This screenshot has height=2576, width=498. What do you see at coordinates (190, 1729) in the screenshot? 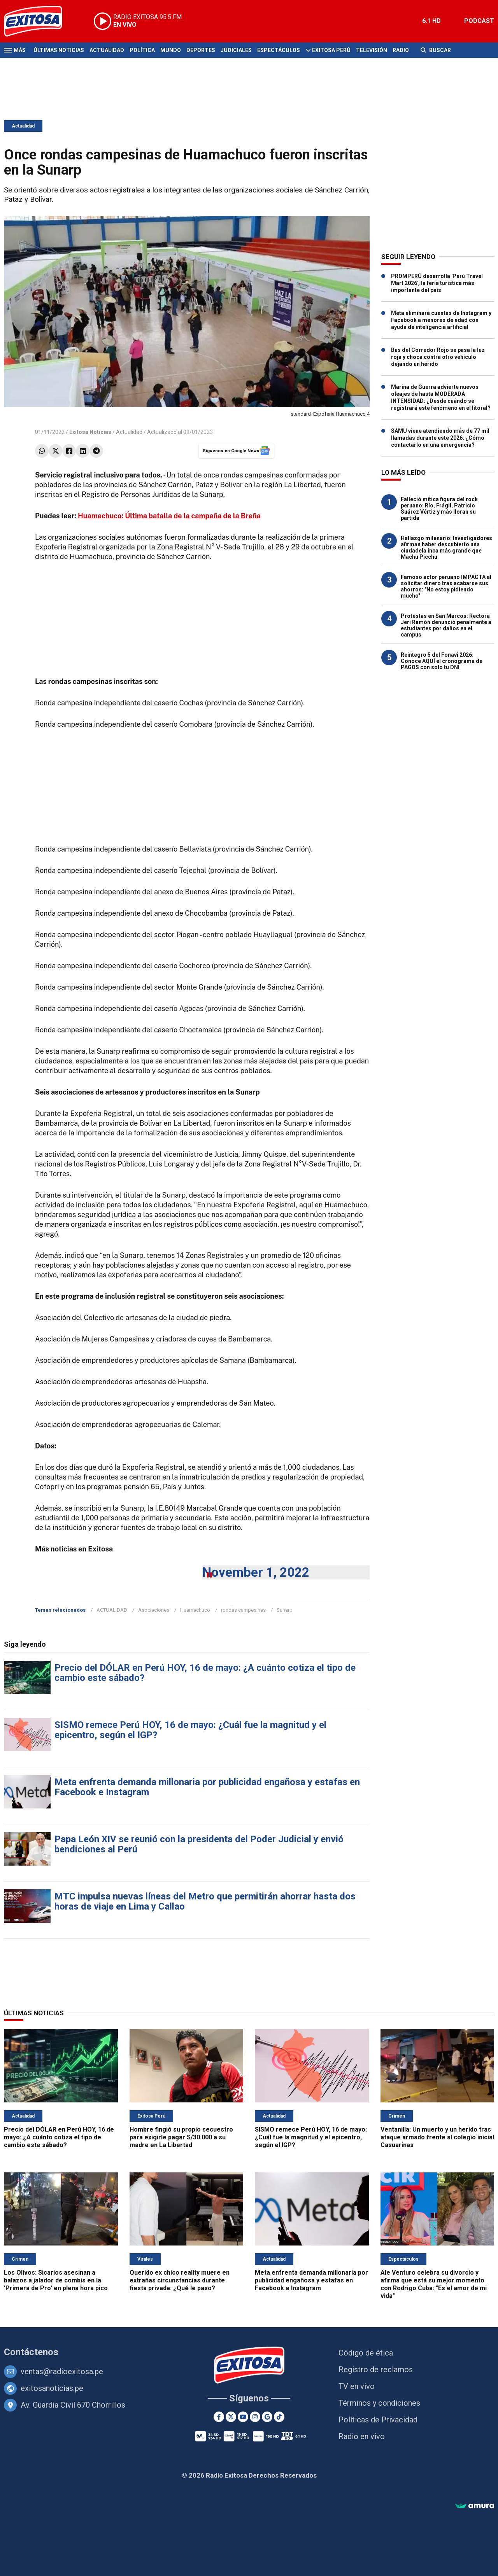
I see `SISMO remece Perú HOY, 16 de mayo: ¿Cuál fue la magnitud y el epicentro, según el IGP?` at bounding box center [190, 1729].